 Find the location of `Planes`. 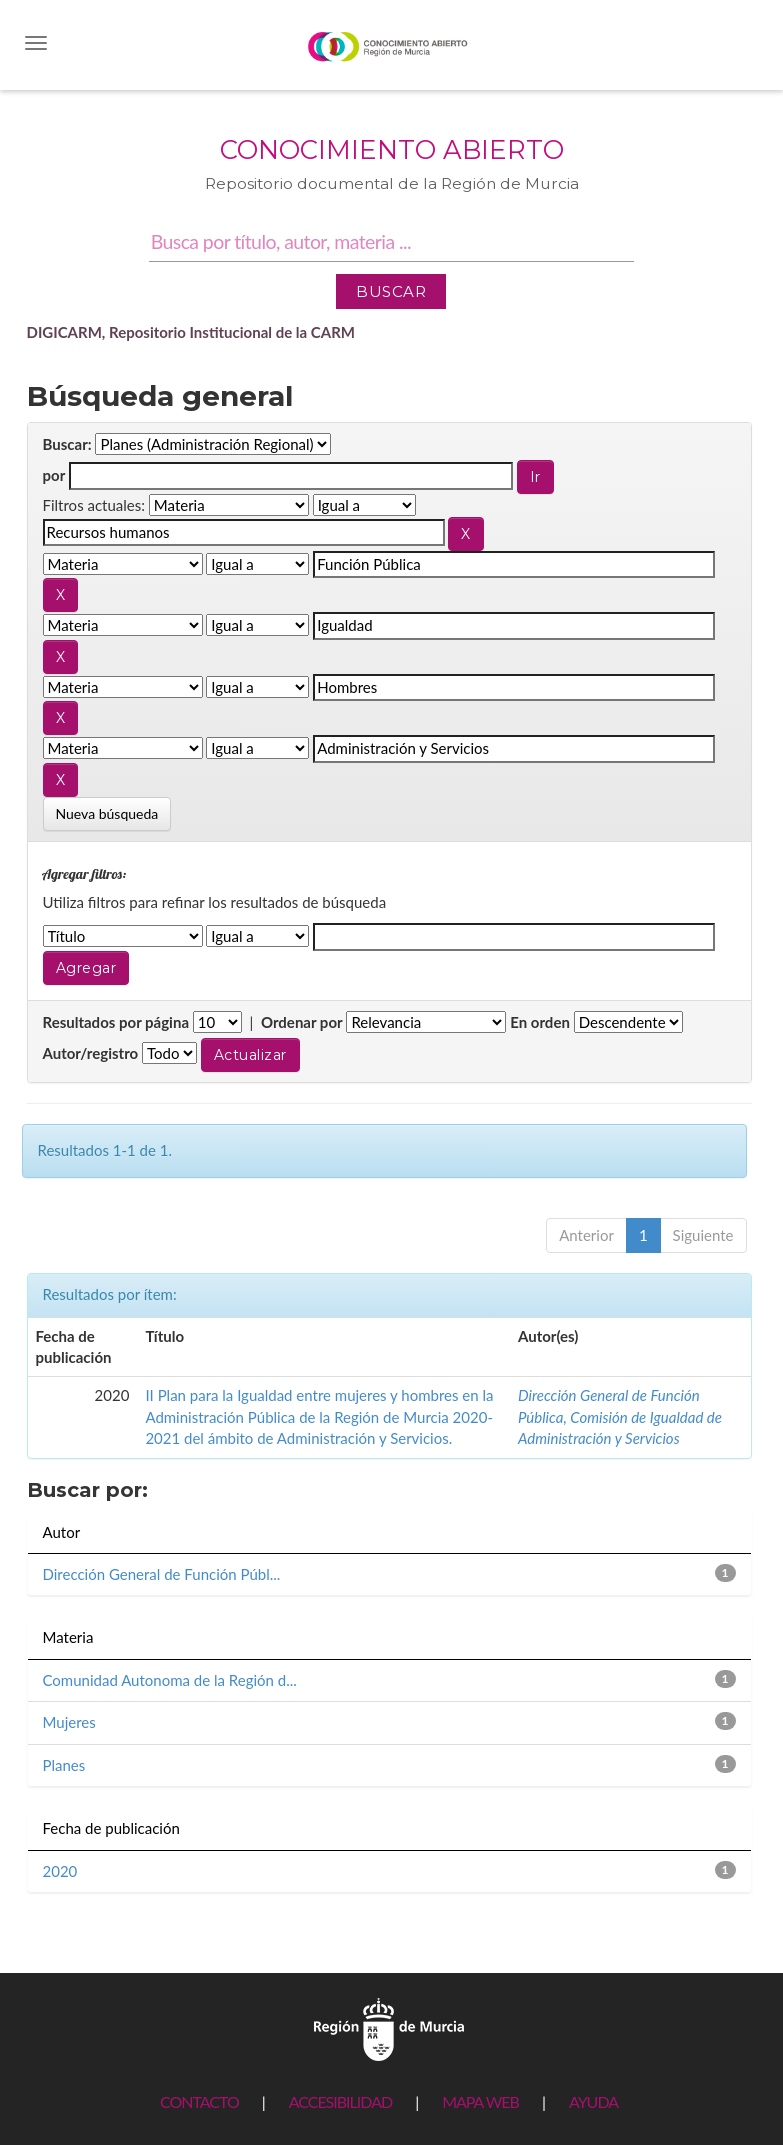

Planes is located at coordinates (64, 1765).